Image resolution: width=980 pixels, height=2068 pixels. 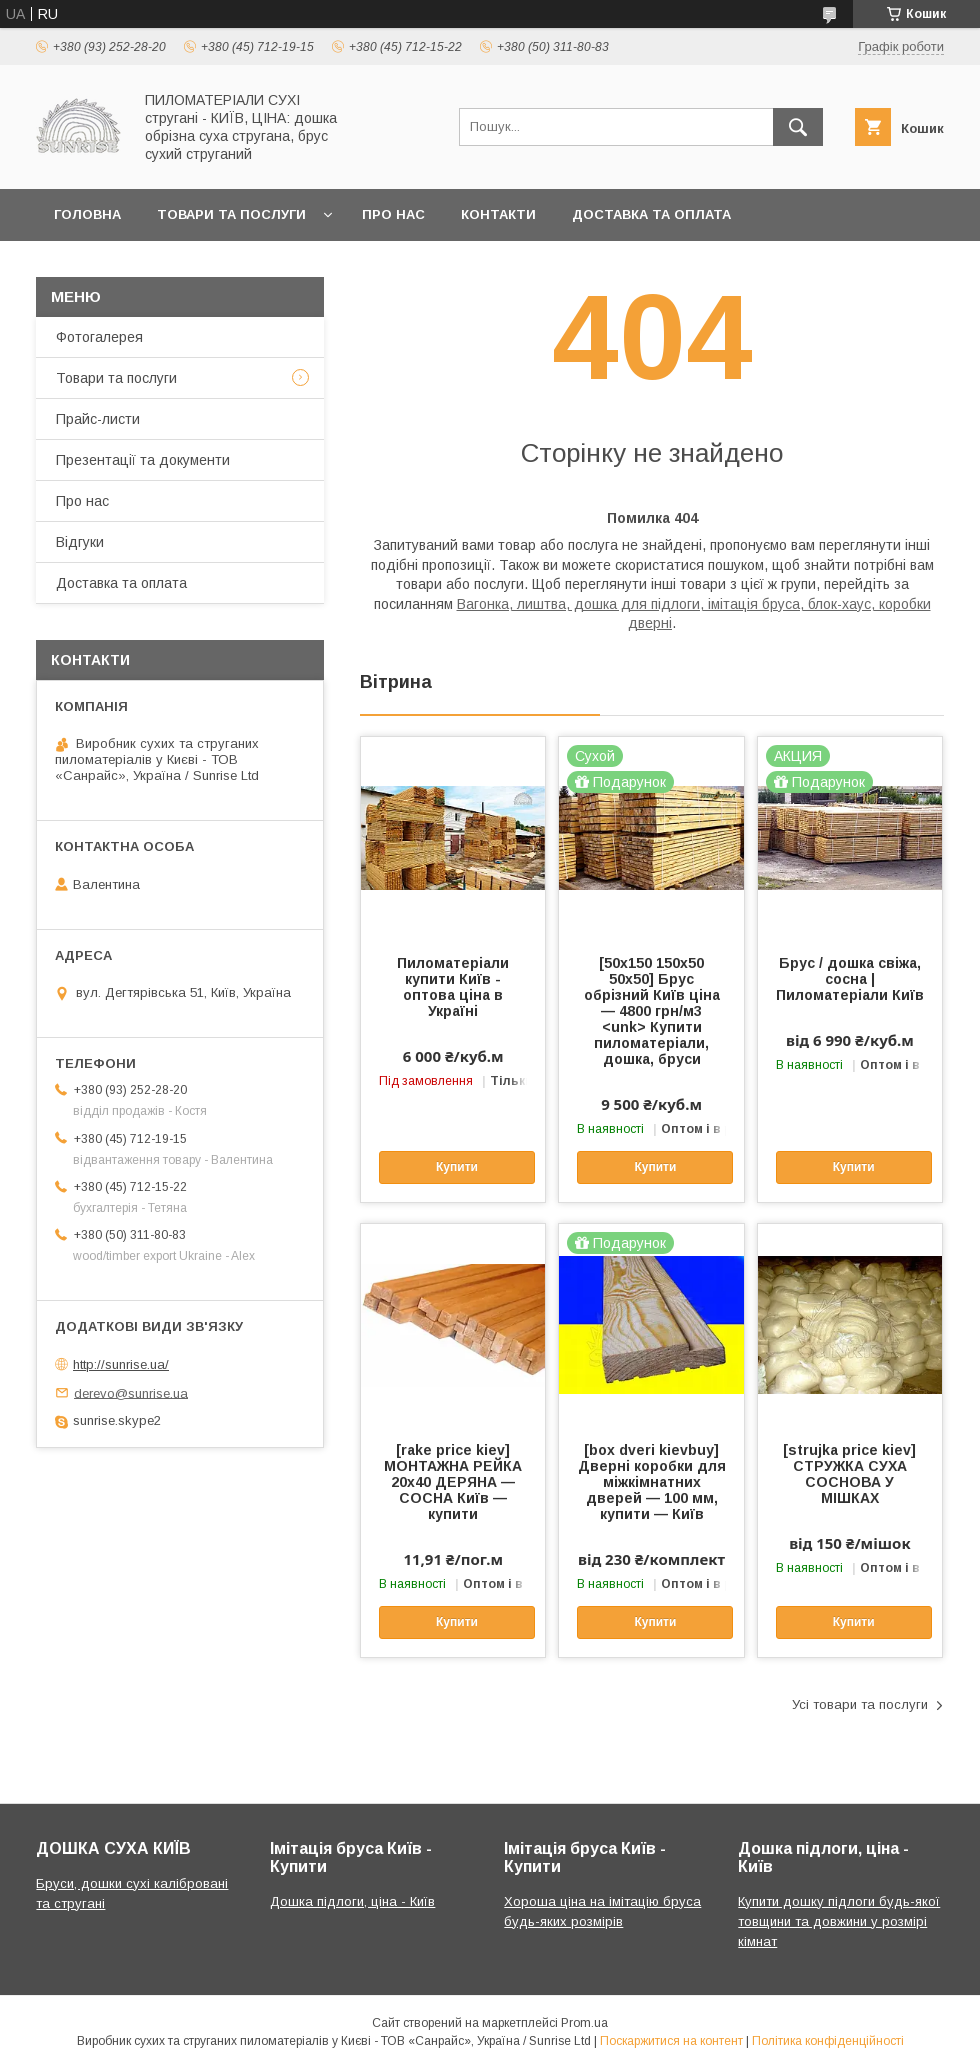 I want to click on Відгуки, so click(x=80, y=542).